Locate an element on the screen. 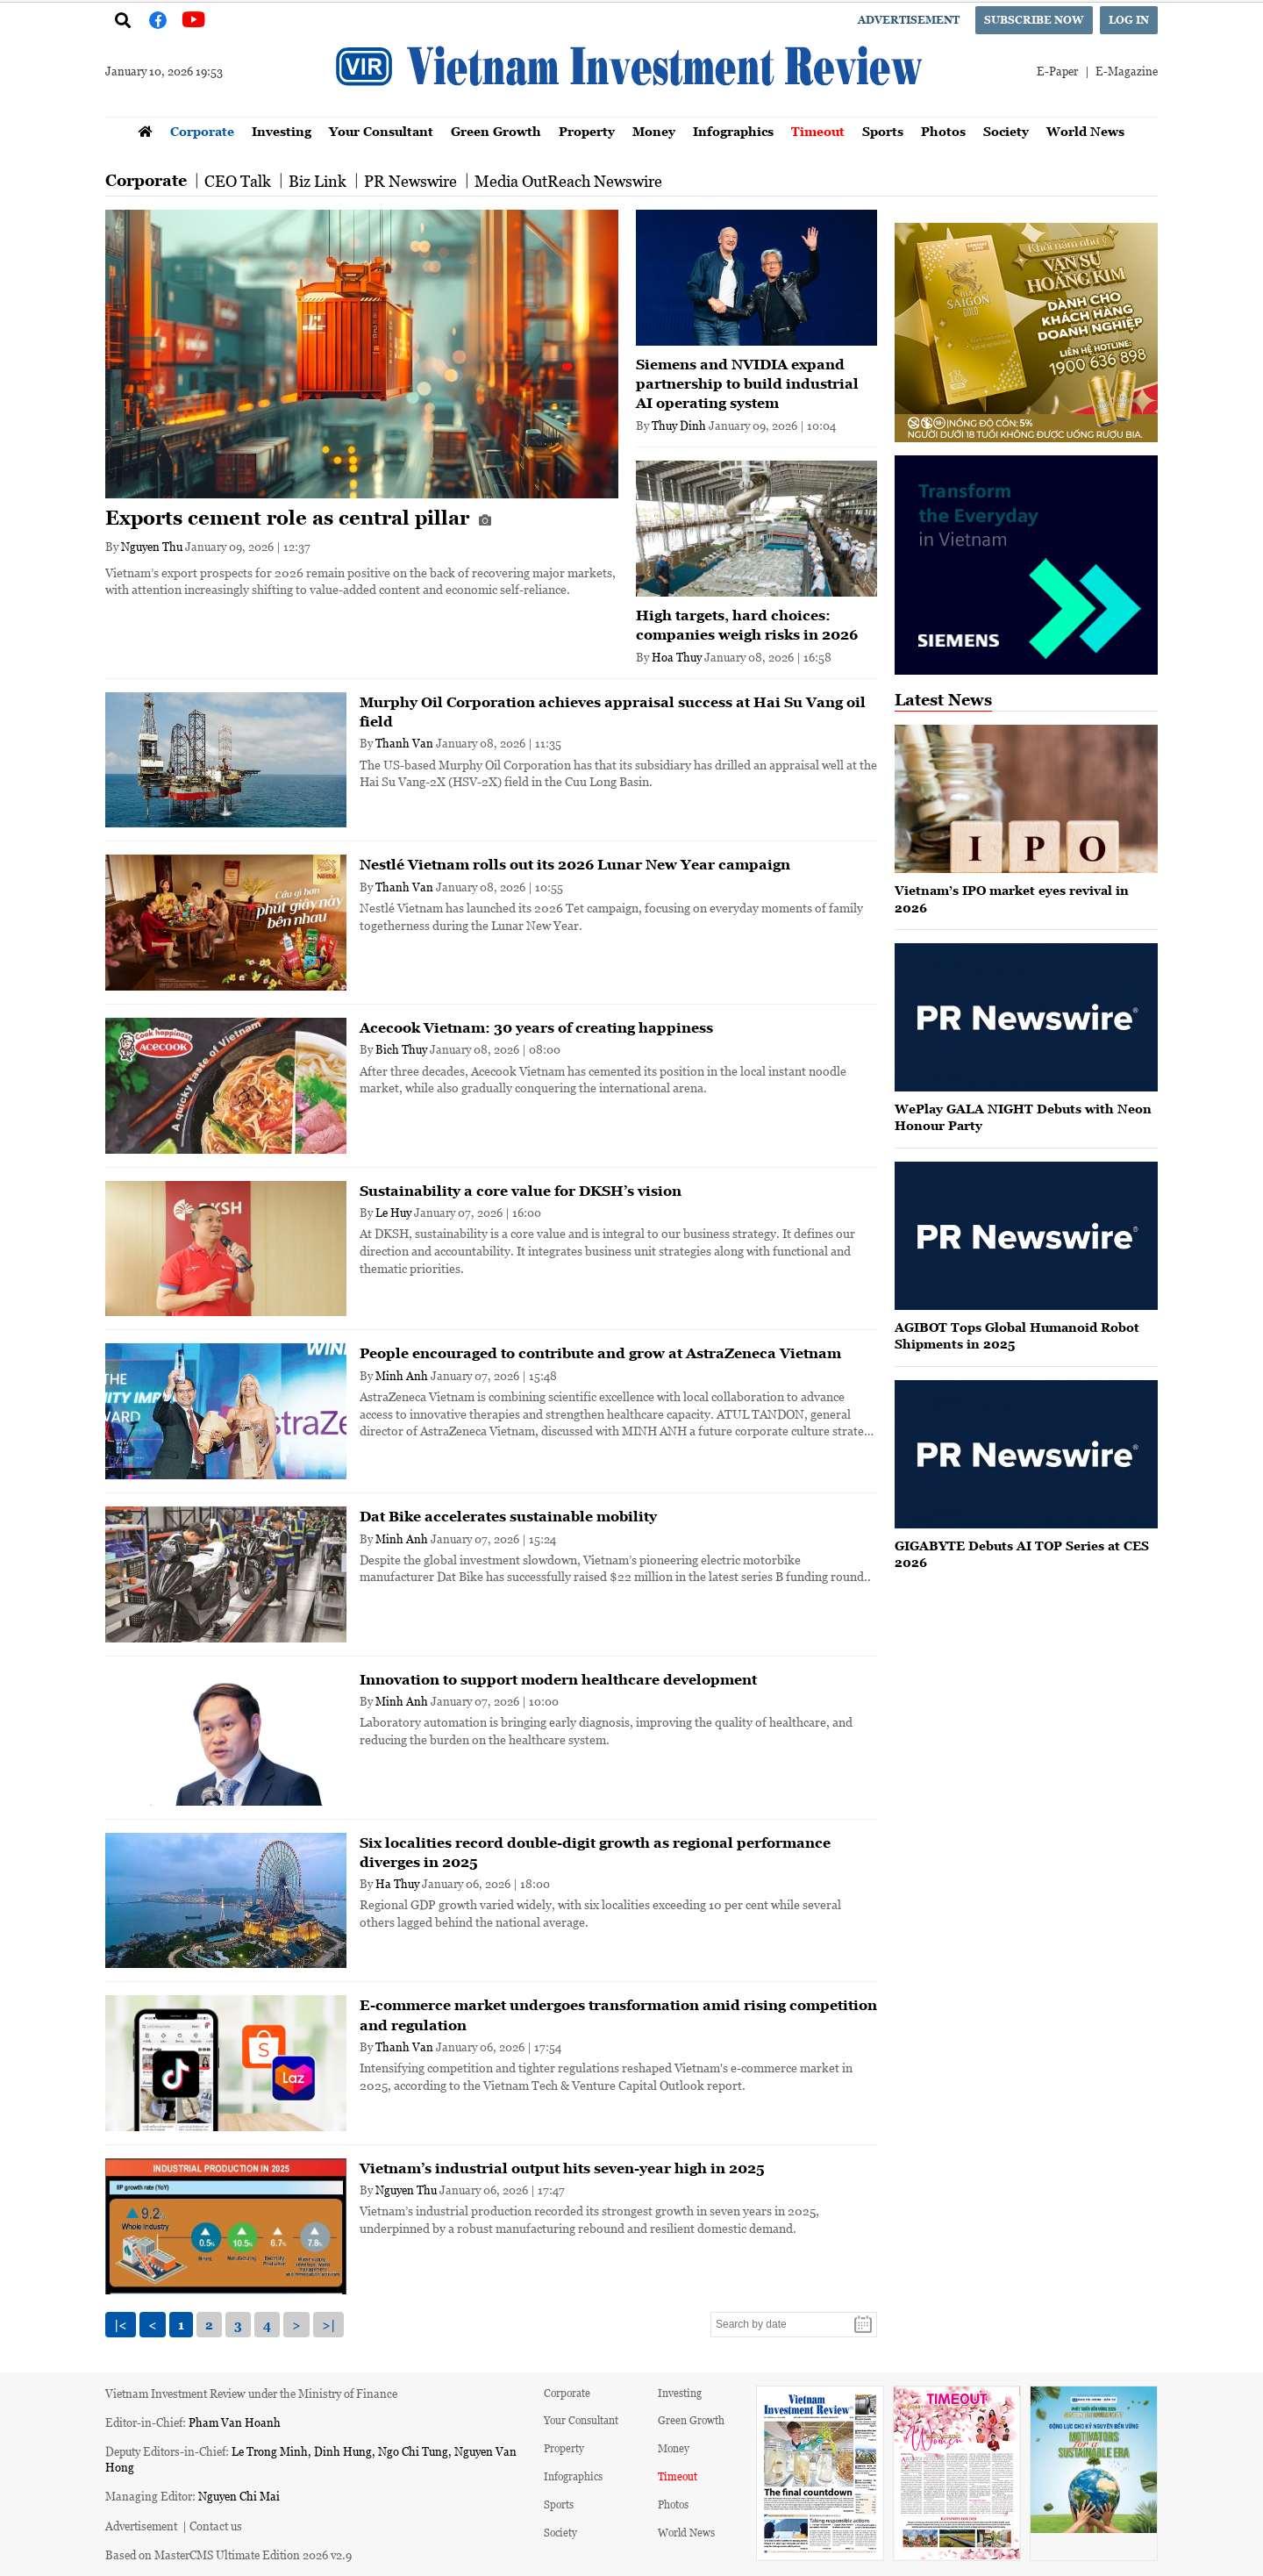 The height and width of the screenshot is (2576, 1263). Advertisement is located at coordinates (909, 19).